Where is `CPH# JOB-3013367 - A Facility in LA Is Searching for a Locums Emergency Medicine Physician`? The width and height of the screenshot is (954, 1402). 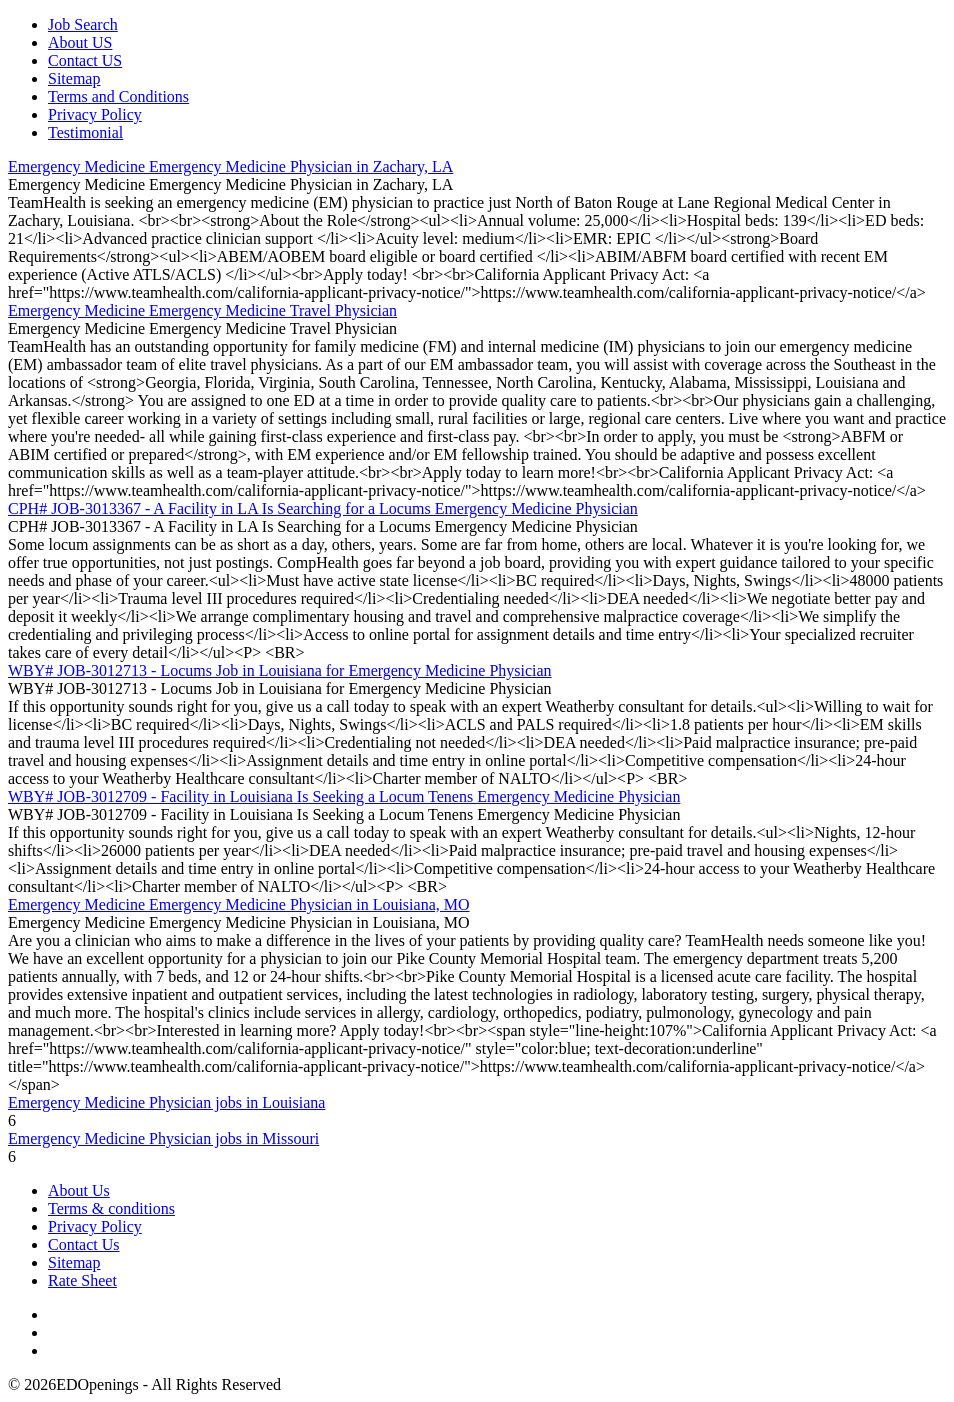 CPH# JOB-3013367 - A Facility in LA Is Searching for a Locums Emergency Medicine Physician is located at coordinates (323, 508).